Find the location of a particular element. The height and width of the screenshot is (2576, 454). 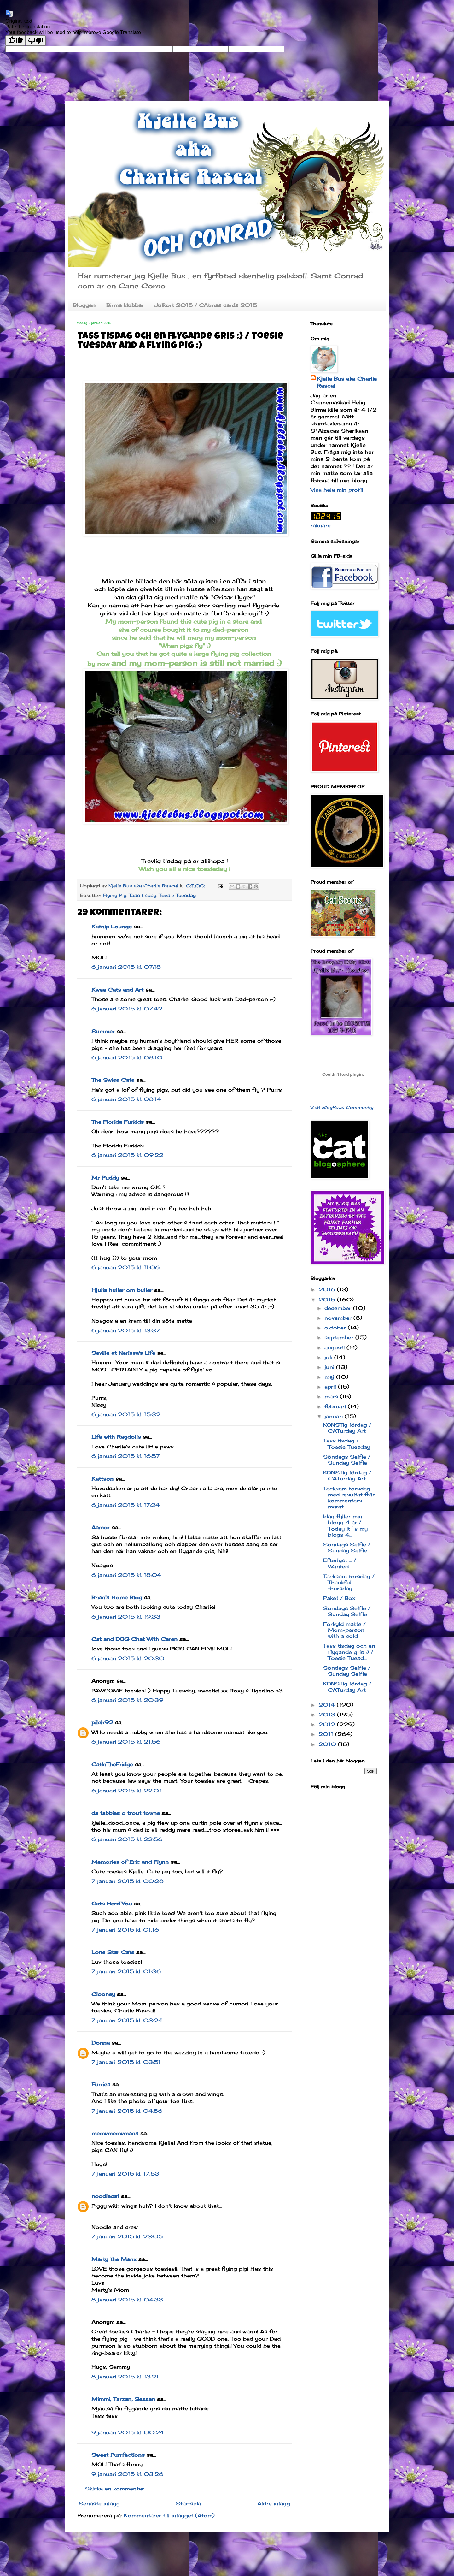

Tacksam torsdag / Thankful thursday is located at coordinates (349, 1582).